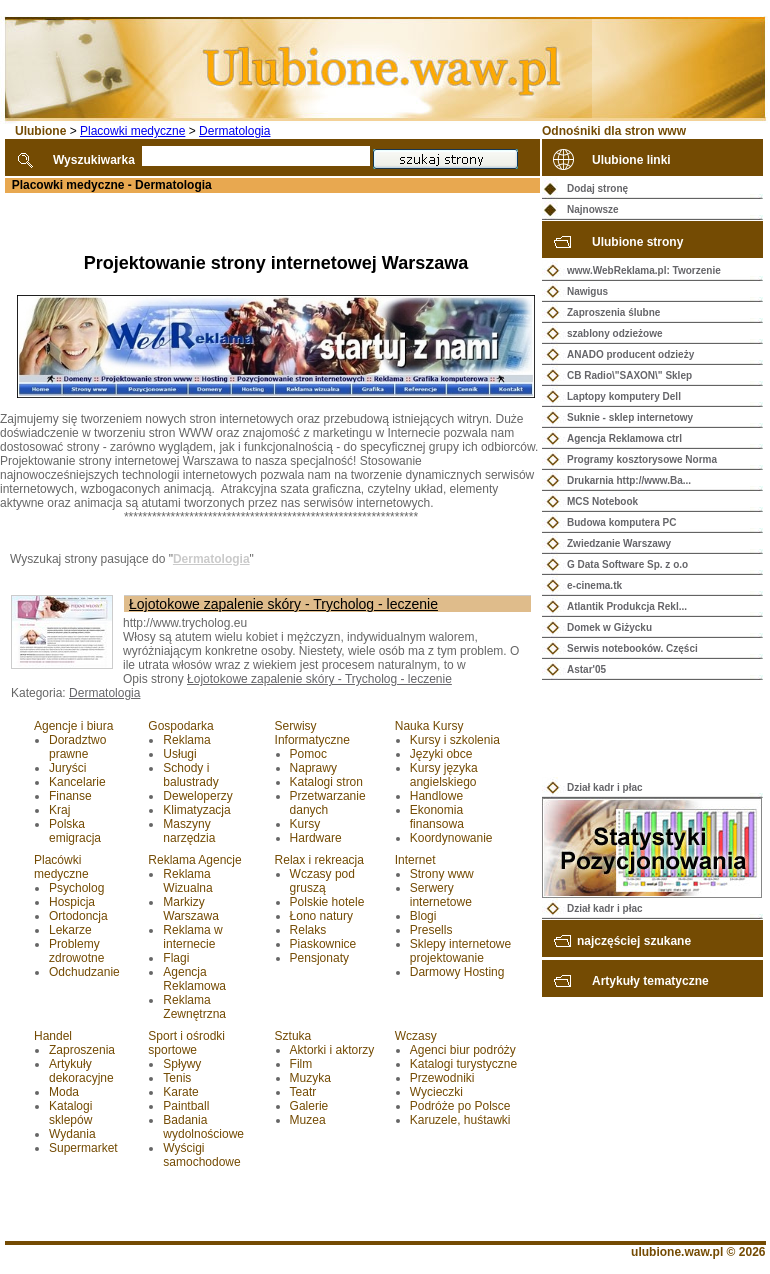 The height and width of the screenshot is (1274, 770). Describe the element at coordinates (77, 747) in the screenshot. I see `Doradztwo prawne` at that location.